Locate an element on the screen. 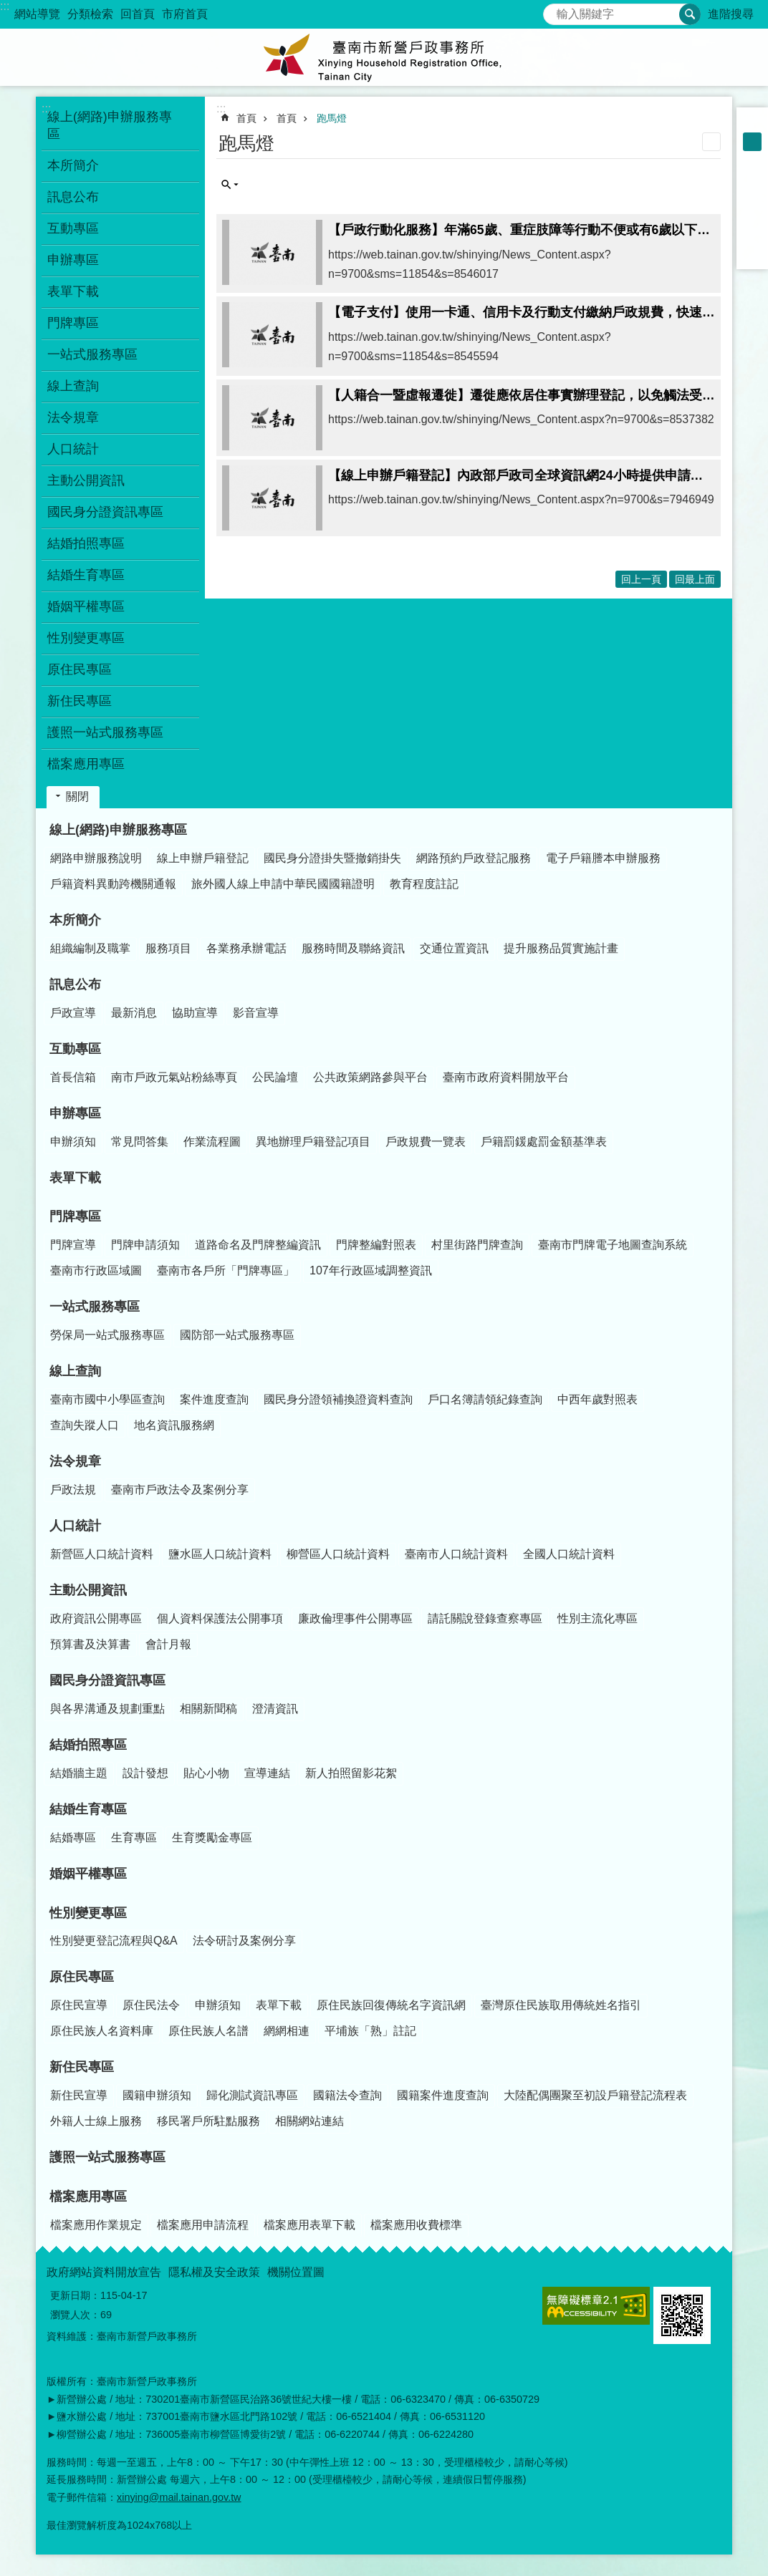 The width and height of the screenshot is (768, 2576). 結婚生育專區 [button] is located at coordinates (86, 575).